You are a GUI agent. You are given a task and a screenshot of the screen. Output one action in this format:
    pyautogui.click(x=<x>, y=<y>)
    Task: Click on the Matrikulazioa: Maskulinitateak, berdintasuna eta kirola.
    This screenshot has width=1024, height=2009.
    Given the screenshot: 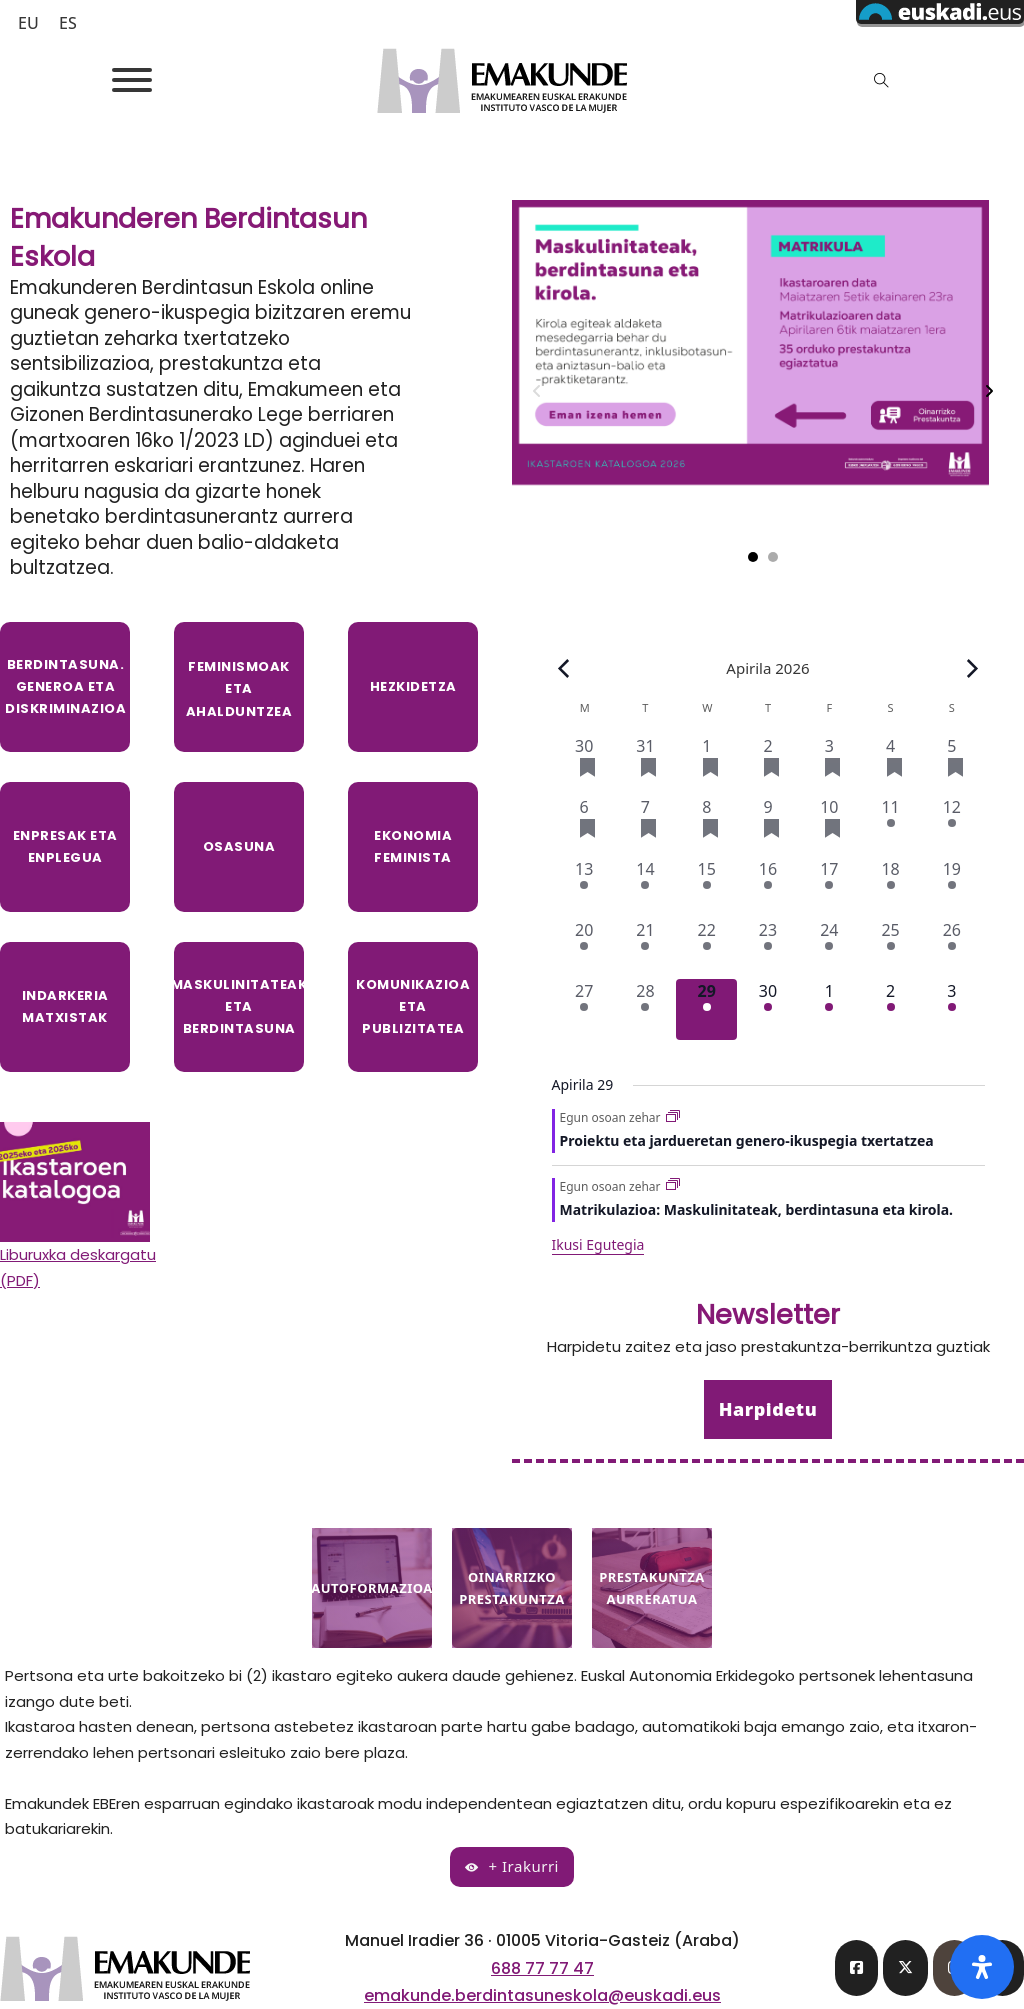 What is the action you would take?
    pyautogui.click(x=756, y=1209)
    